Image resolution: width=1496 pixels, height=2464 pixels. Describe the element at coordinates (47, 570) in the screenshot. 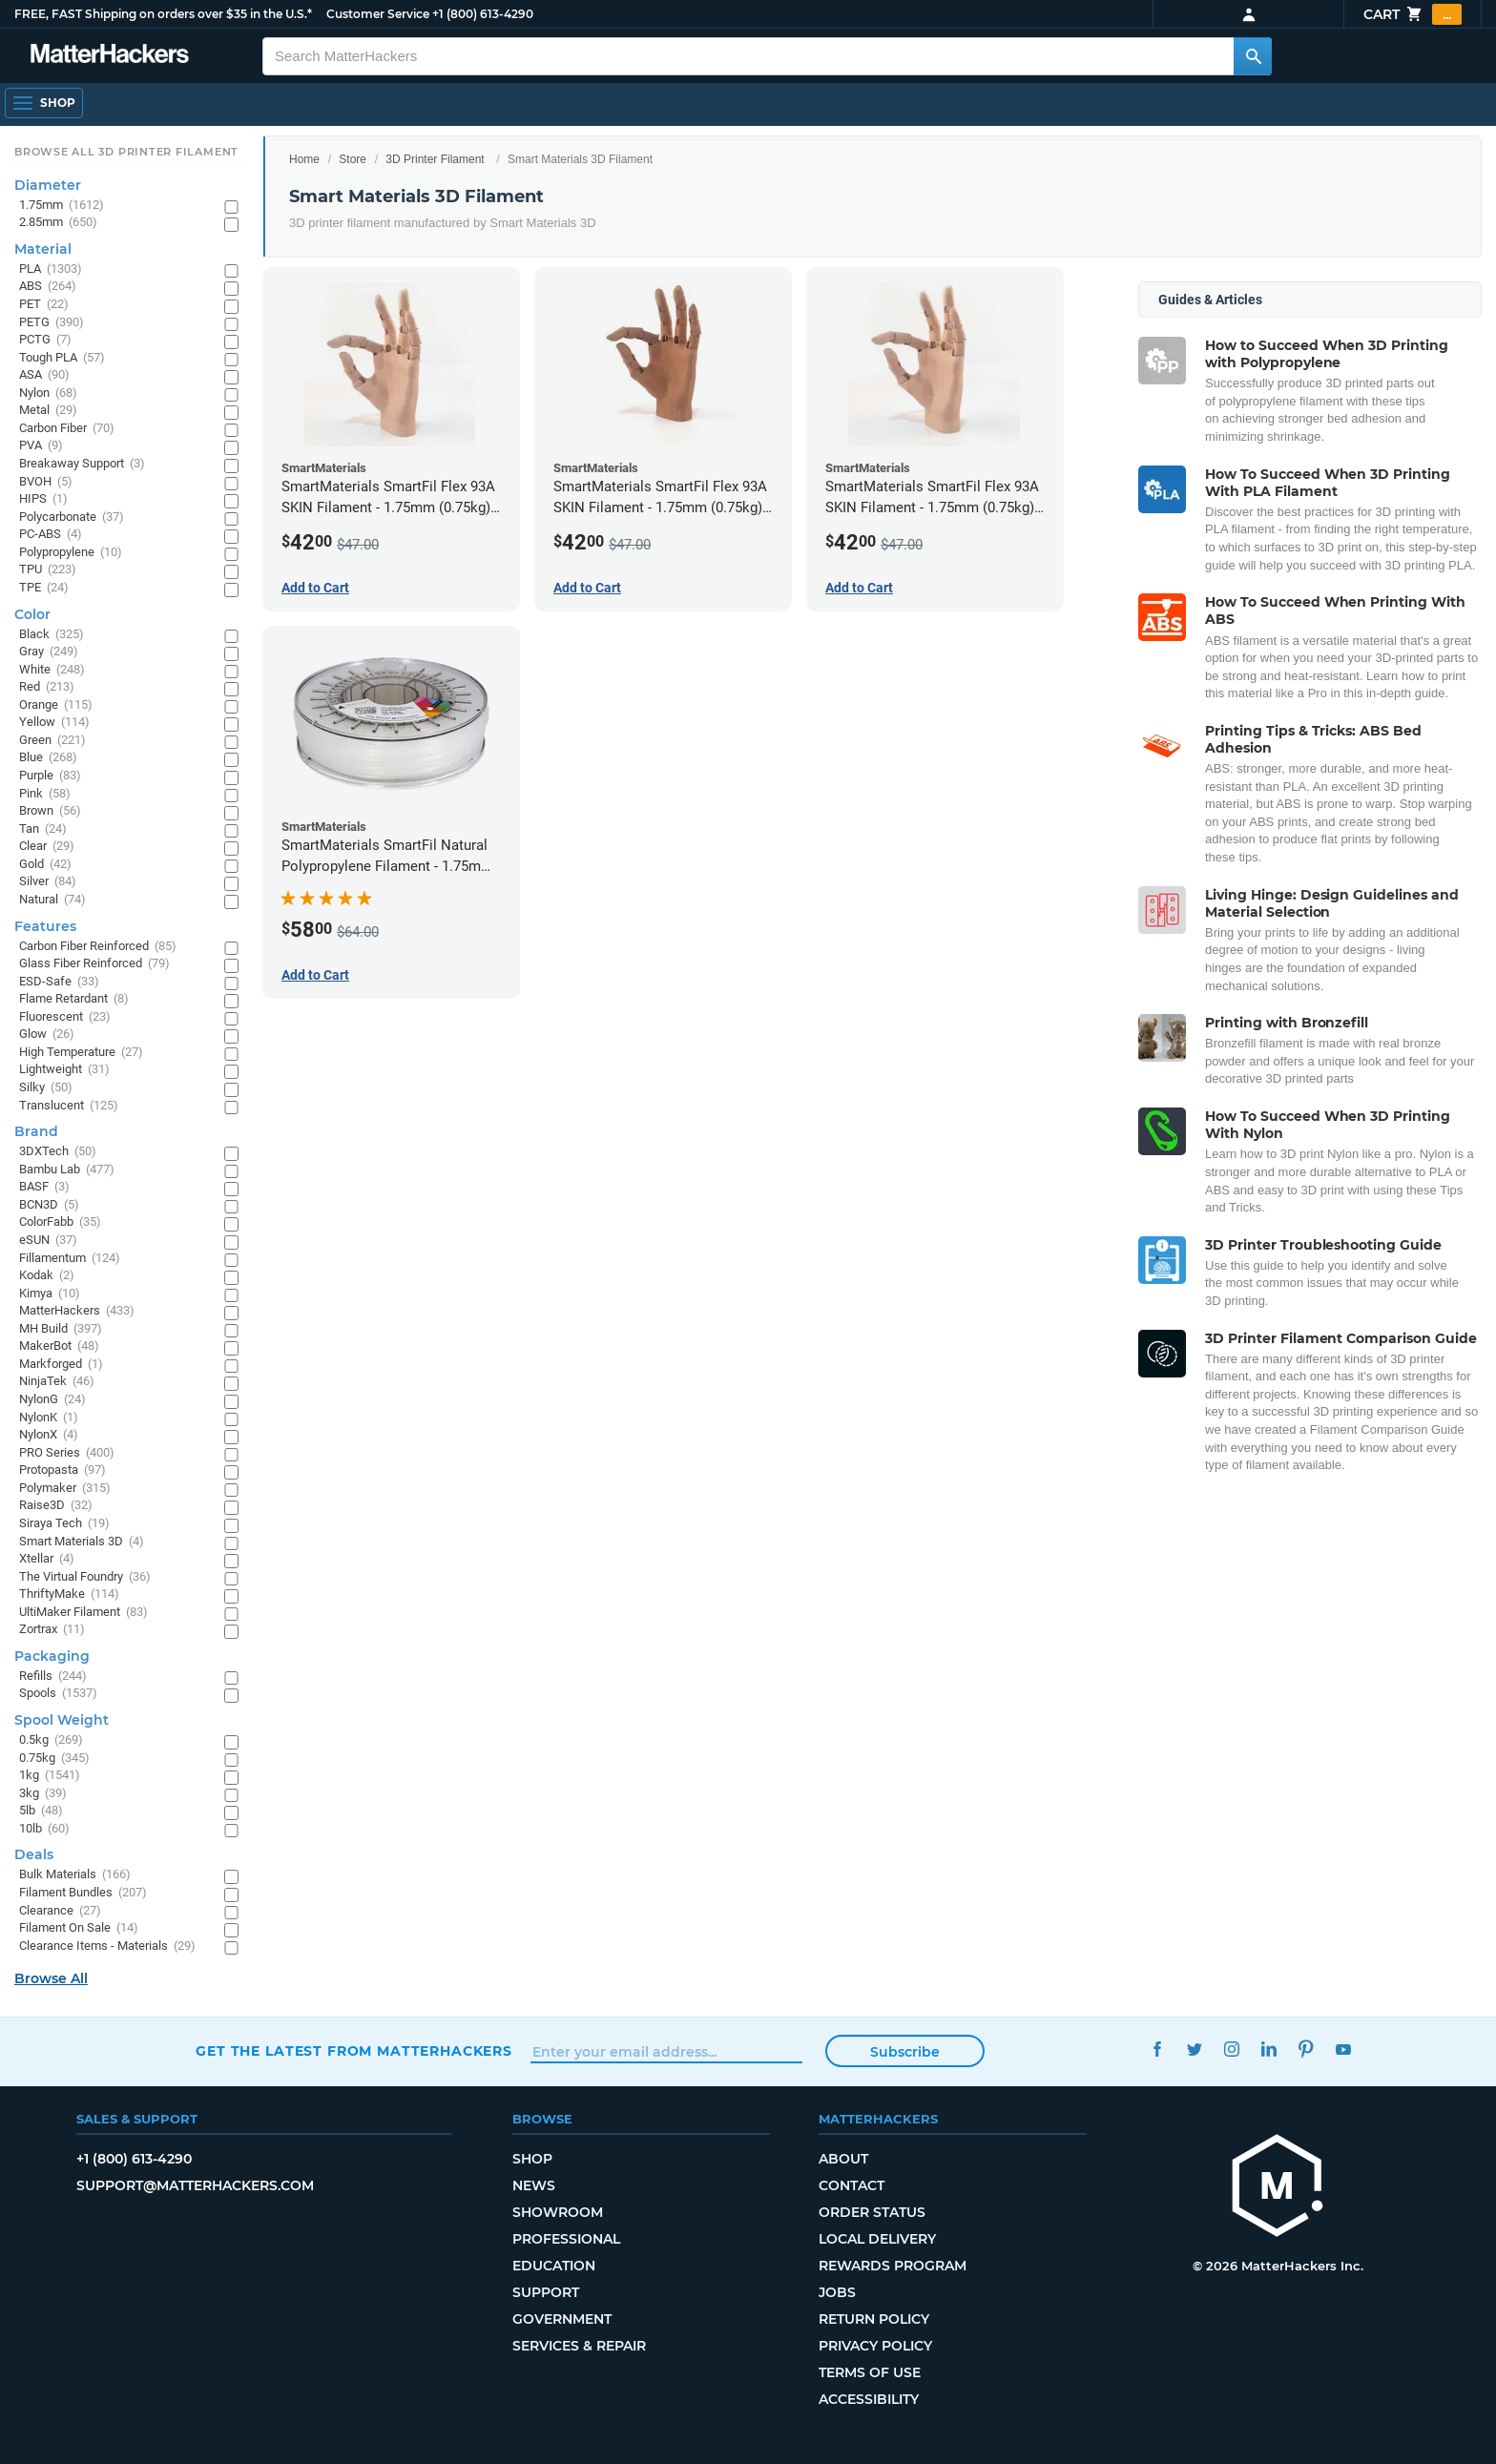

I see `TPU` at that location.